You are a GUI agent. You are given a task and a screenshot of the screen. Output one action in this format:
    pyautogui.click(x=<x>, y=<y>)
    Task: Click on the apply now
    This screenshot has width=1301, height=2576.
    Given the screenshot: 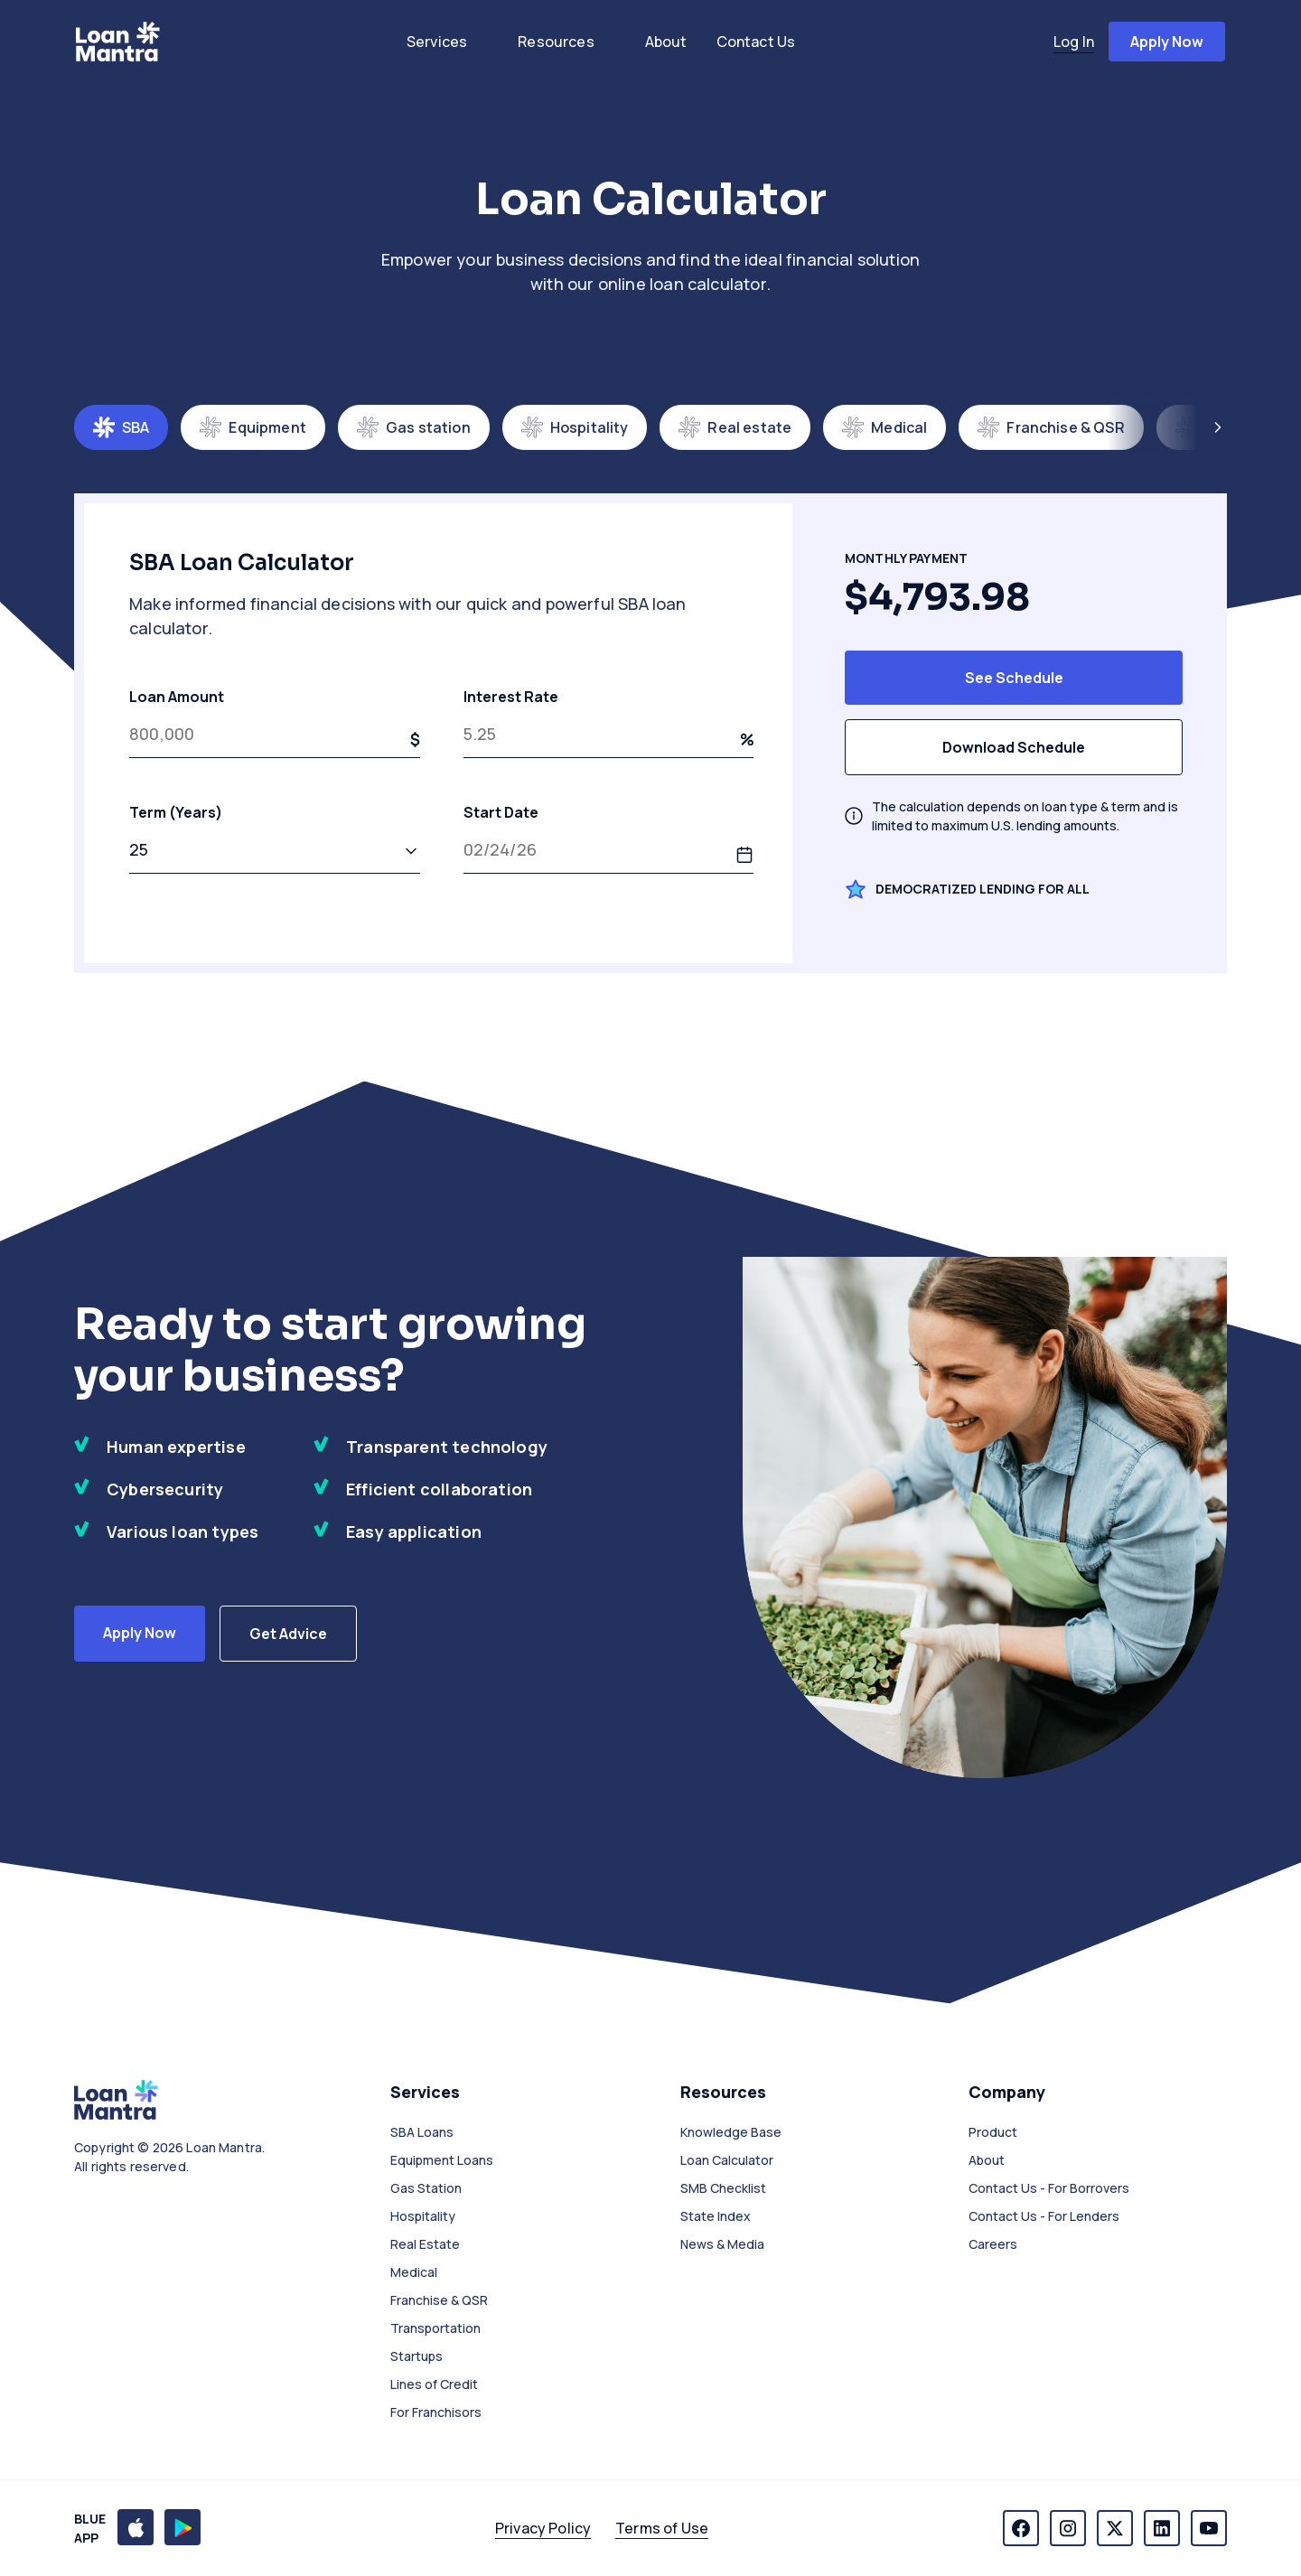 What is the action you would take?
    pyautogui.click(x=1166, y=42)
    